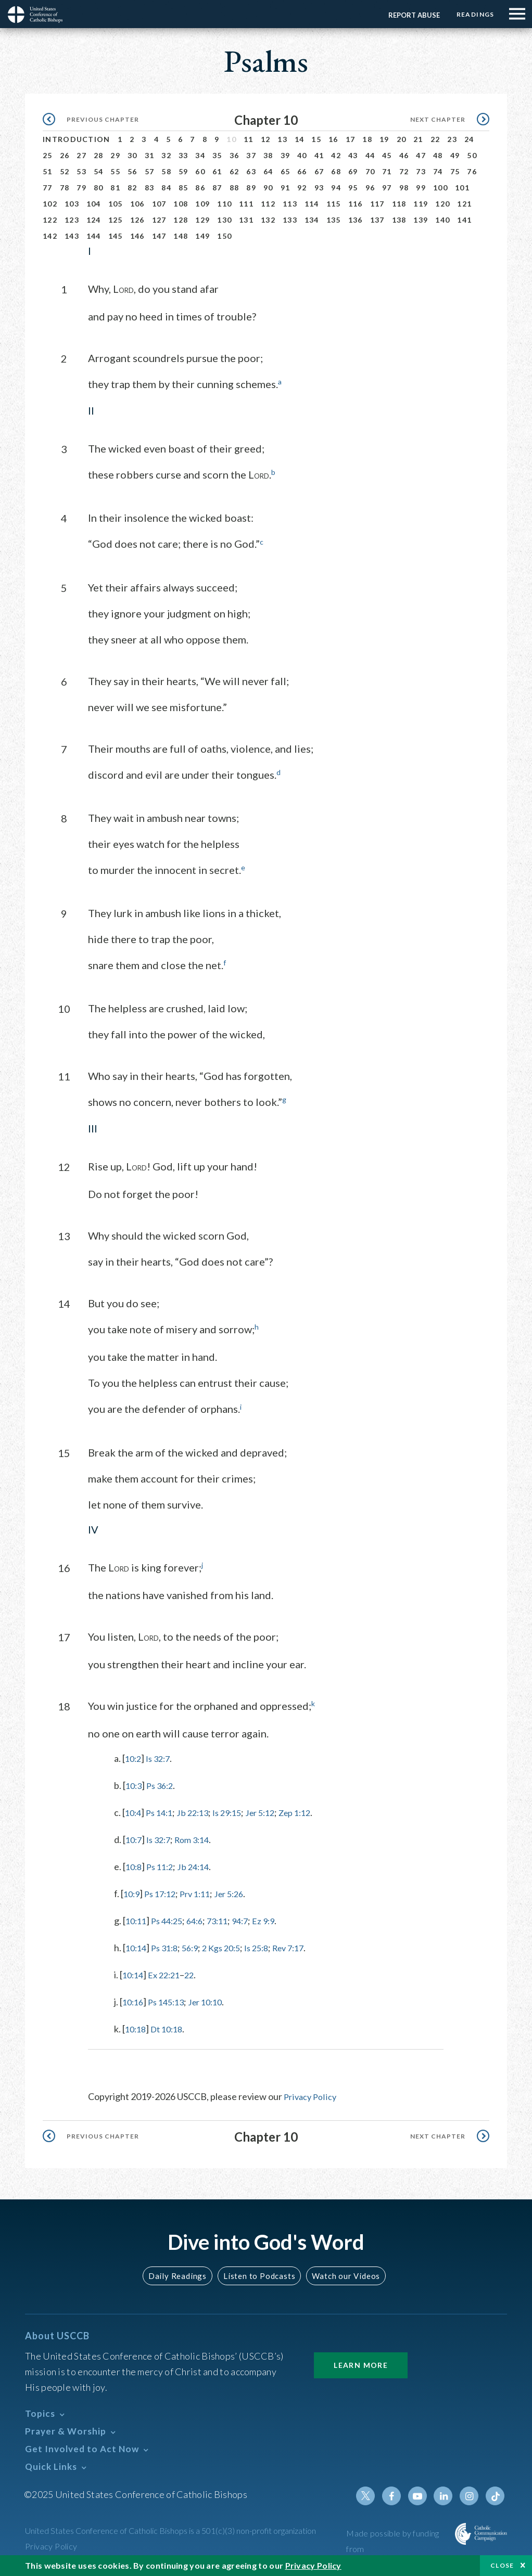 The height and width of the screenshot is (2576, 532). What do you see at coordinates (290, 203) in the screenshot?
I see `113` at bounding box center [290, 203].